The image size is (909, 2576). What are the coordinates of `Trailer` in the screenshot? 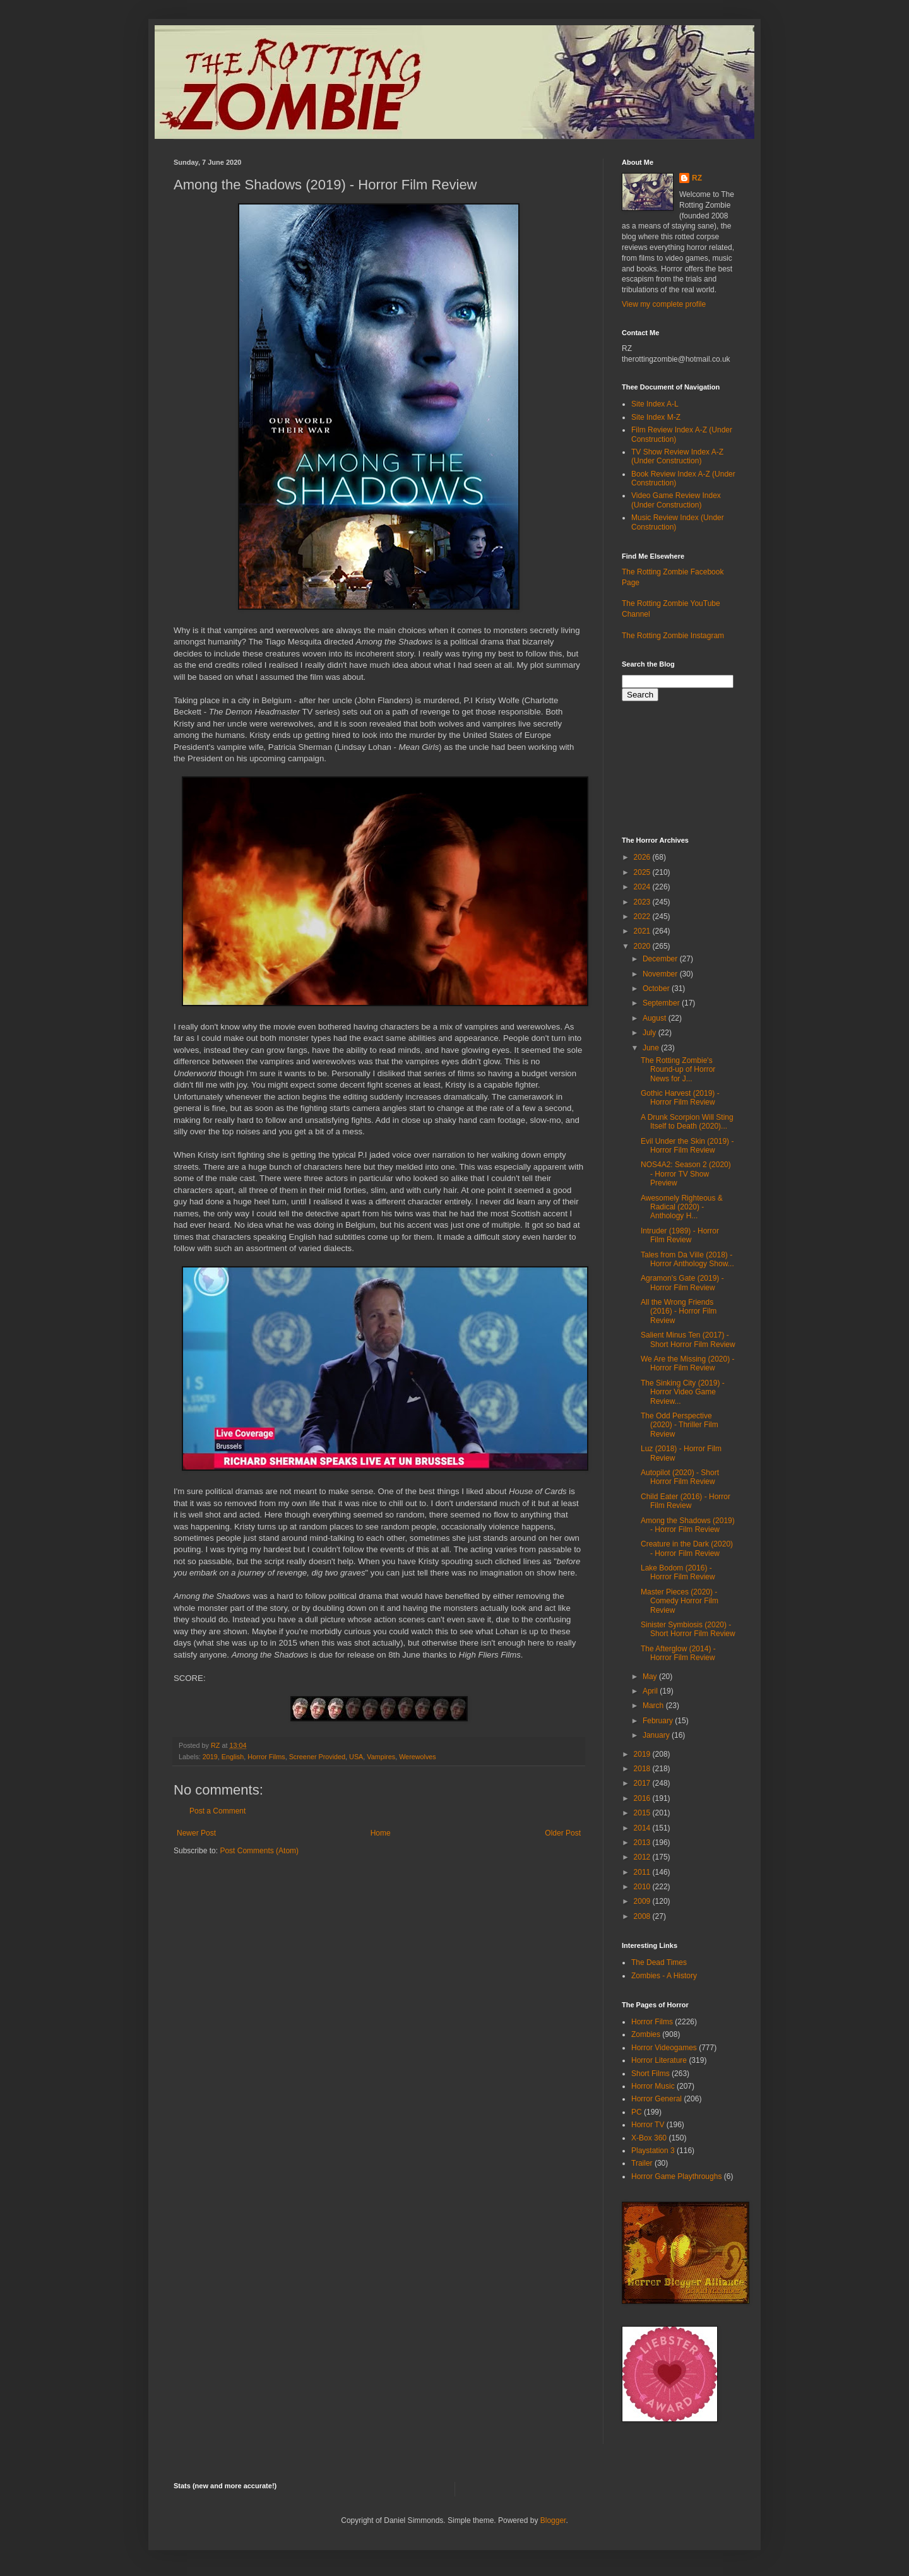 It's located at (642, 2163).